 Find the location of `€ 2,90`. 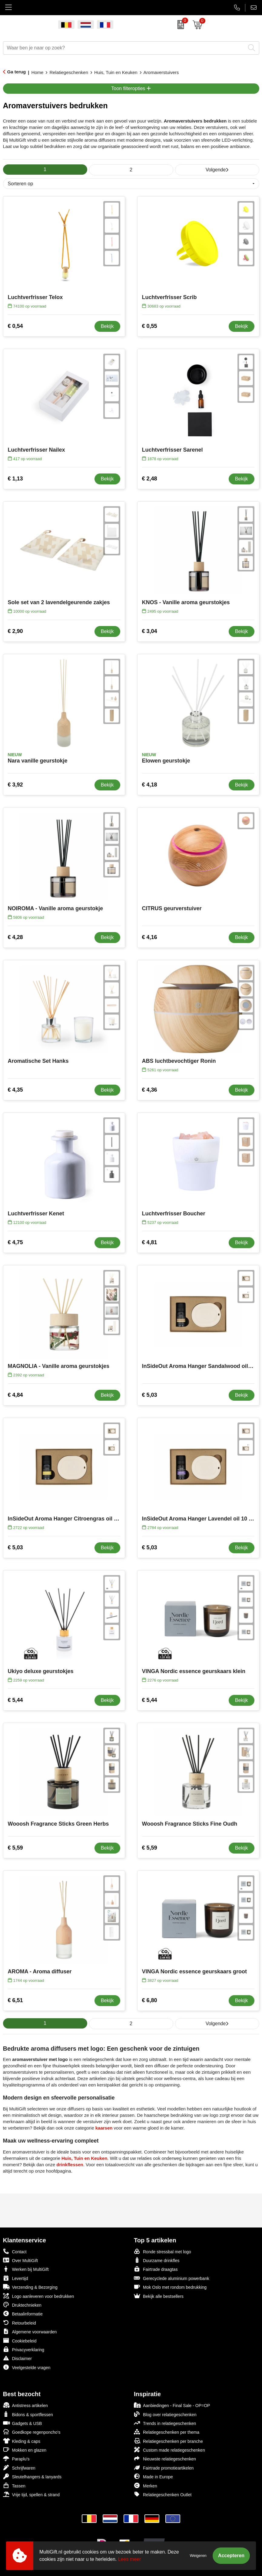

€ 2,90 is located at coordinates (15, 631).